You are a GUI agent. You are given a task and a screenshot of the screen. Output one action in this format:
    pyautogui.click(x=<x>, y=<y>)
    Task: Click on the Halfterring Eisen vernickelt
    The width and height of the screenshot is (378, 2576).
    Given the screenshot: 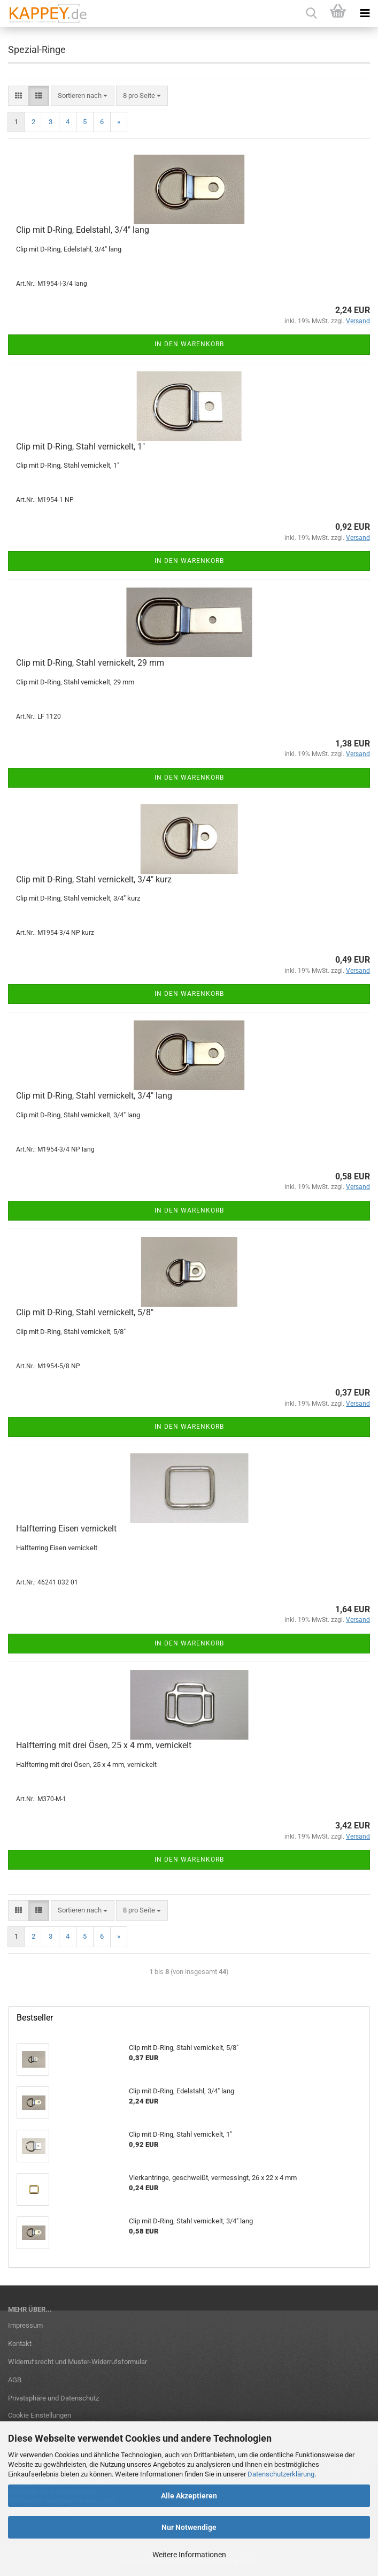 What is the action you would take?
    pyautogui.click(x=66, y=1528)
    